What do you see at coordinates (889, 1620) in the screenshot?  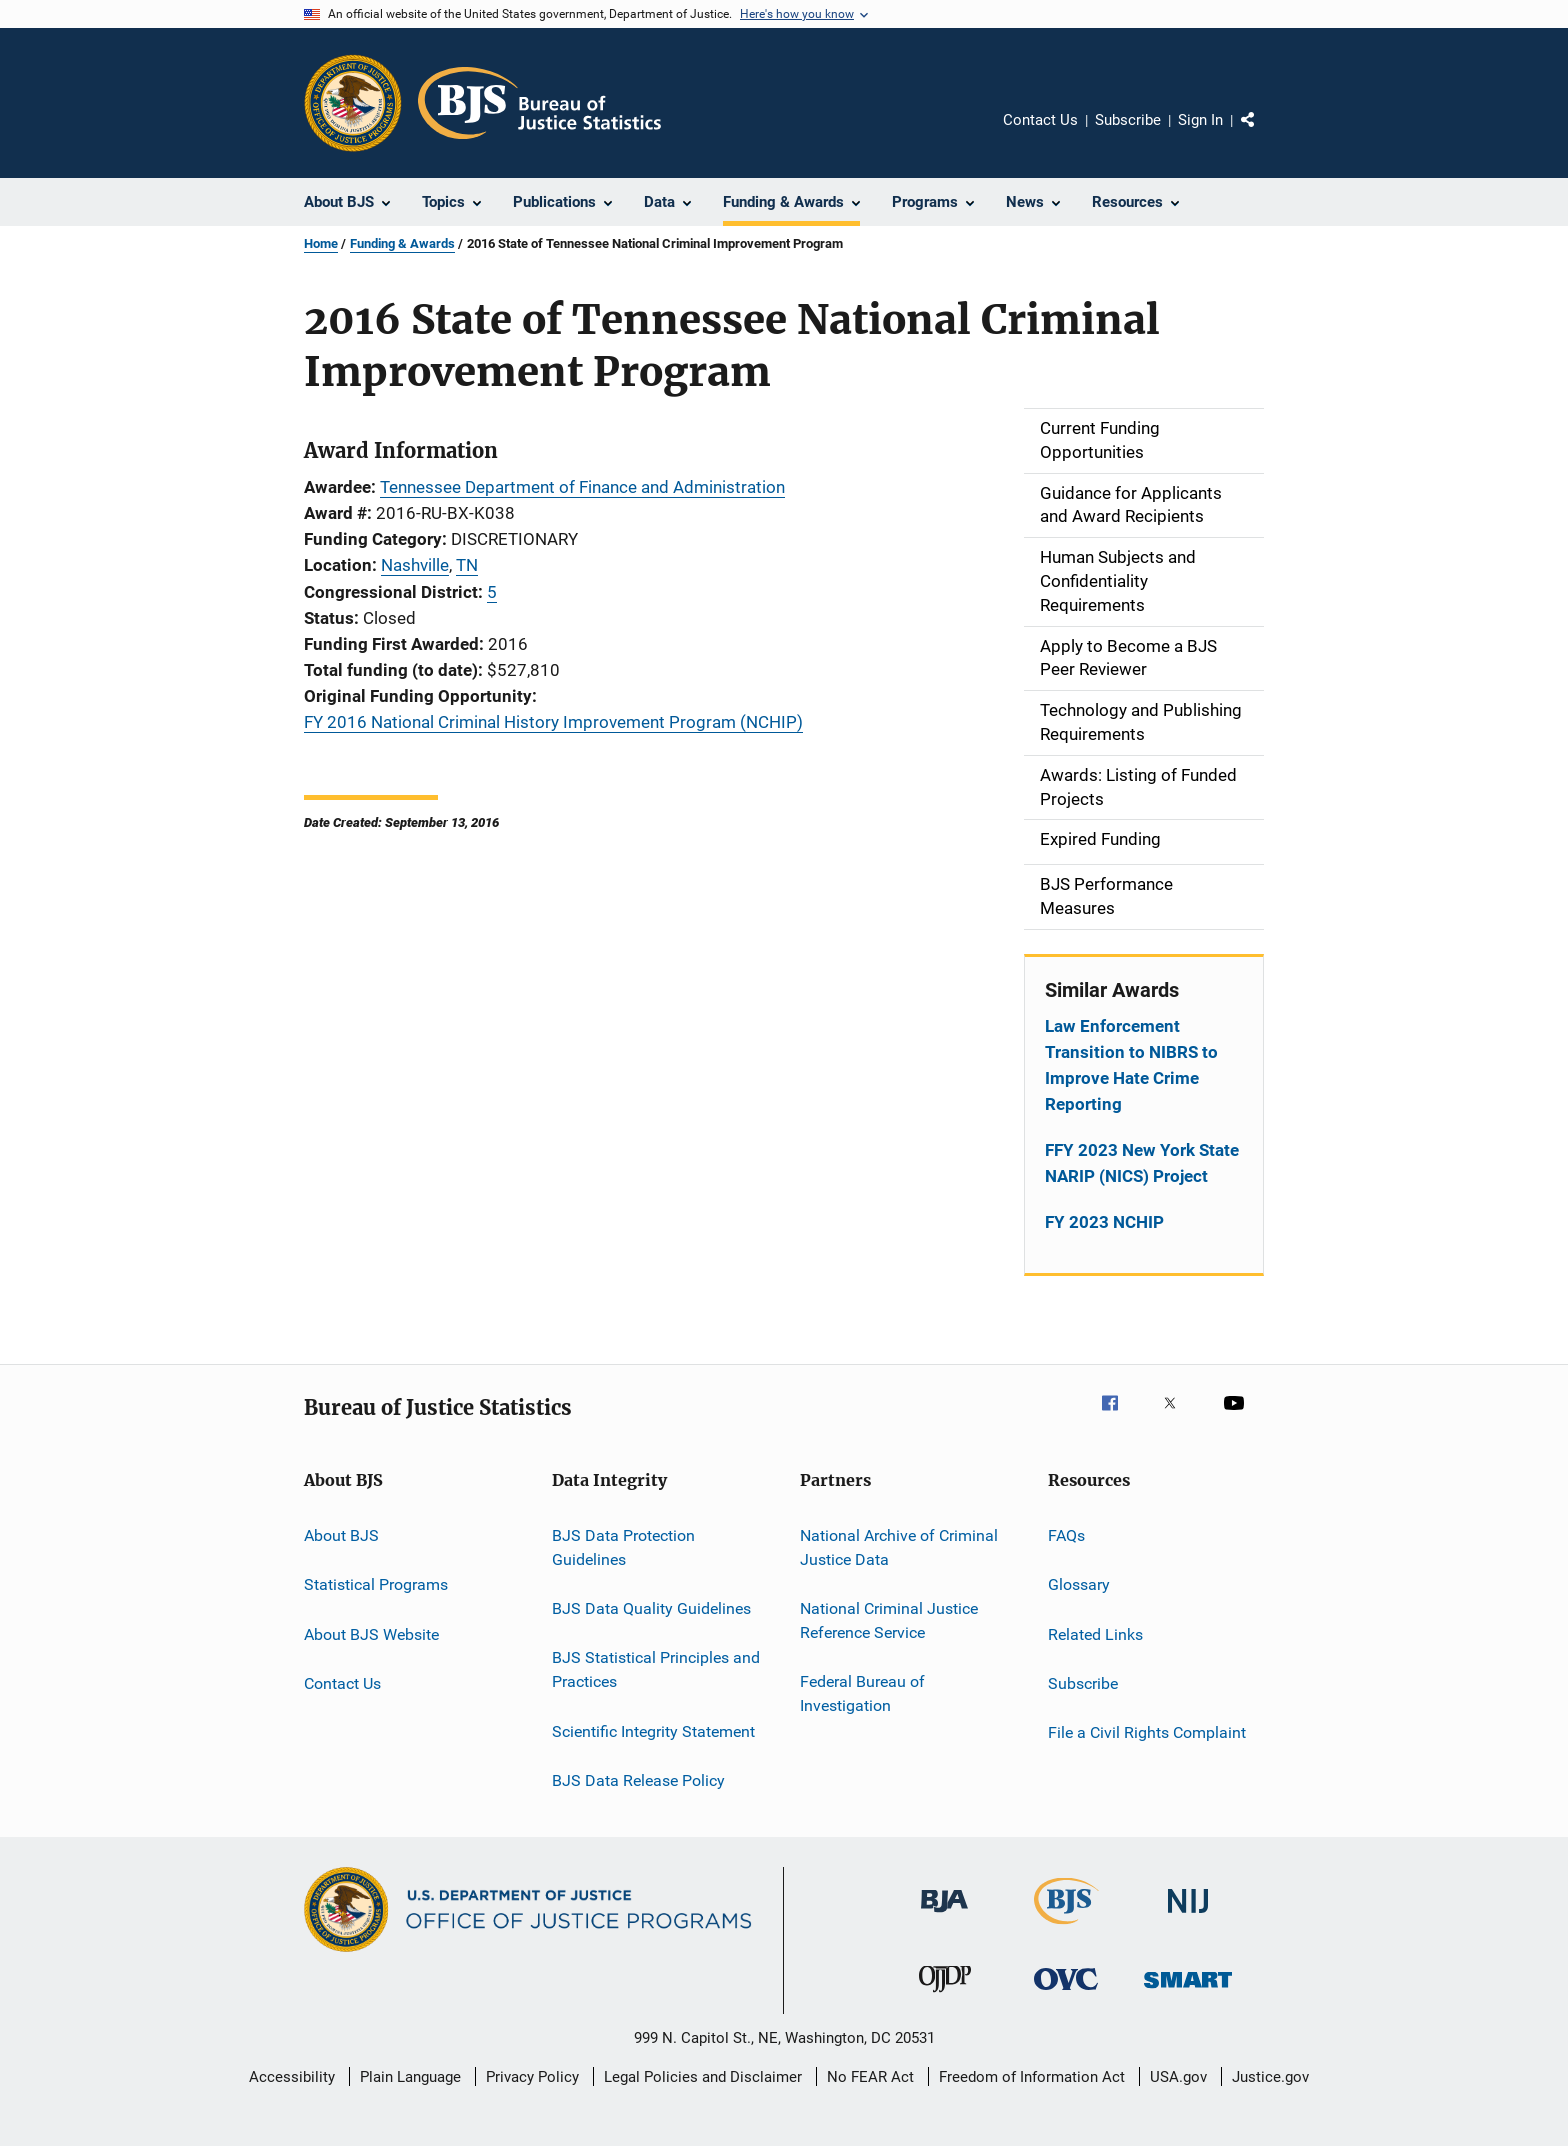 I see `National Criminal Justice Reference Service` at bounding box center [889, 1620].